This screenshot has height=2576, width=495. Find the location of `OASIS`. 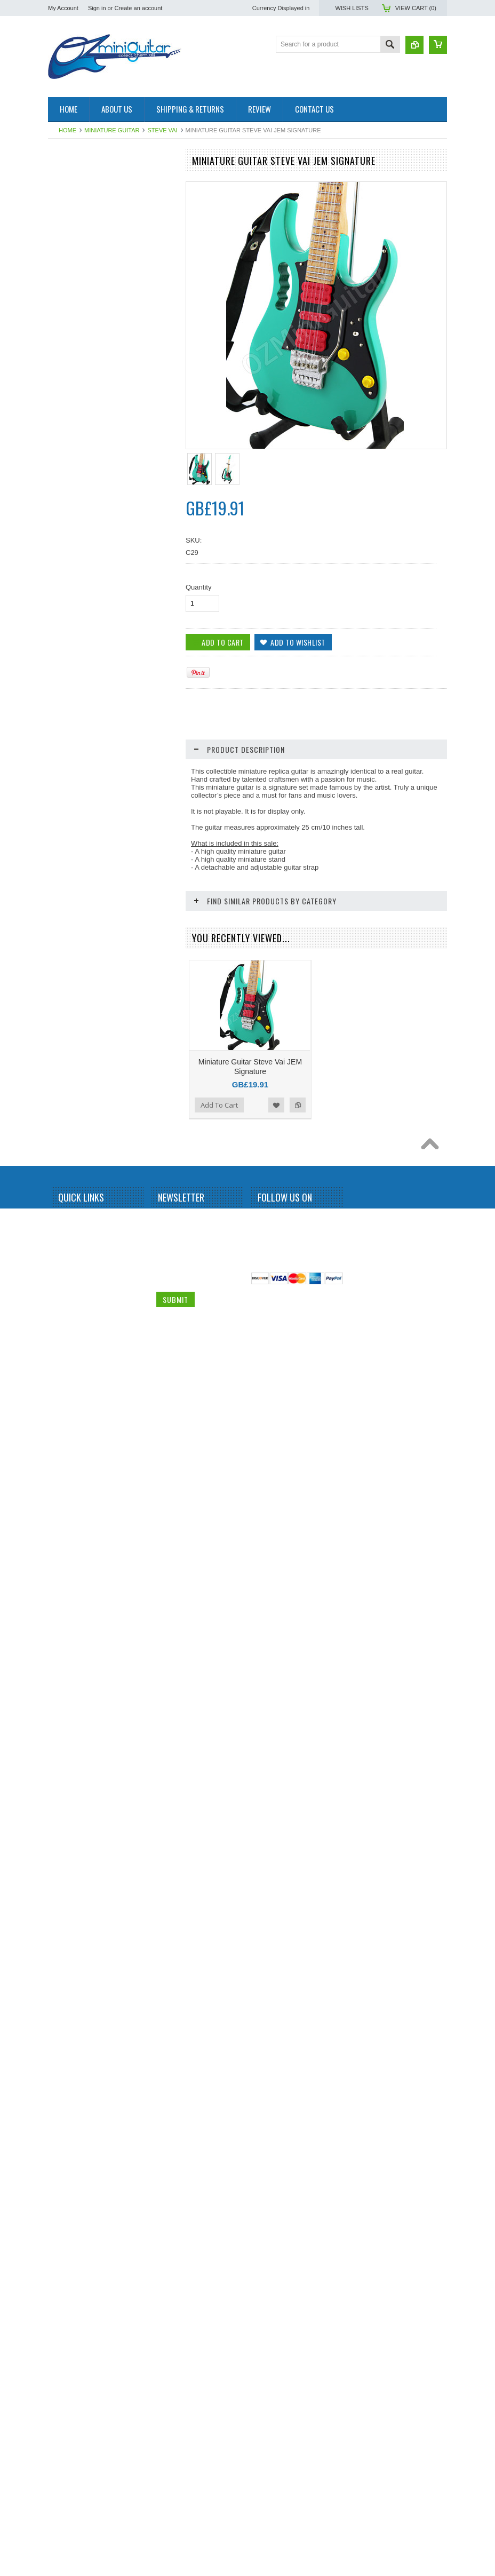

OASIS is located at coordinates (64, 1067).